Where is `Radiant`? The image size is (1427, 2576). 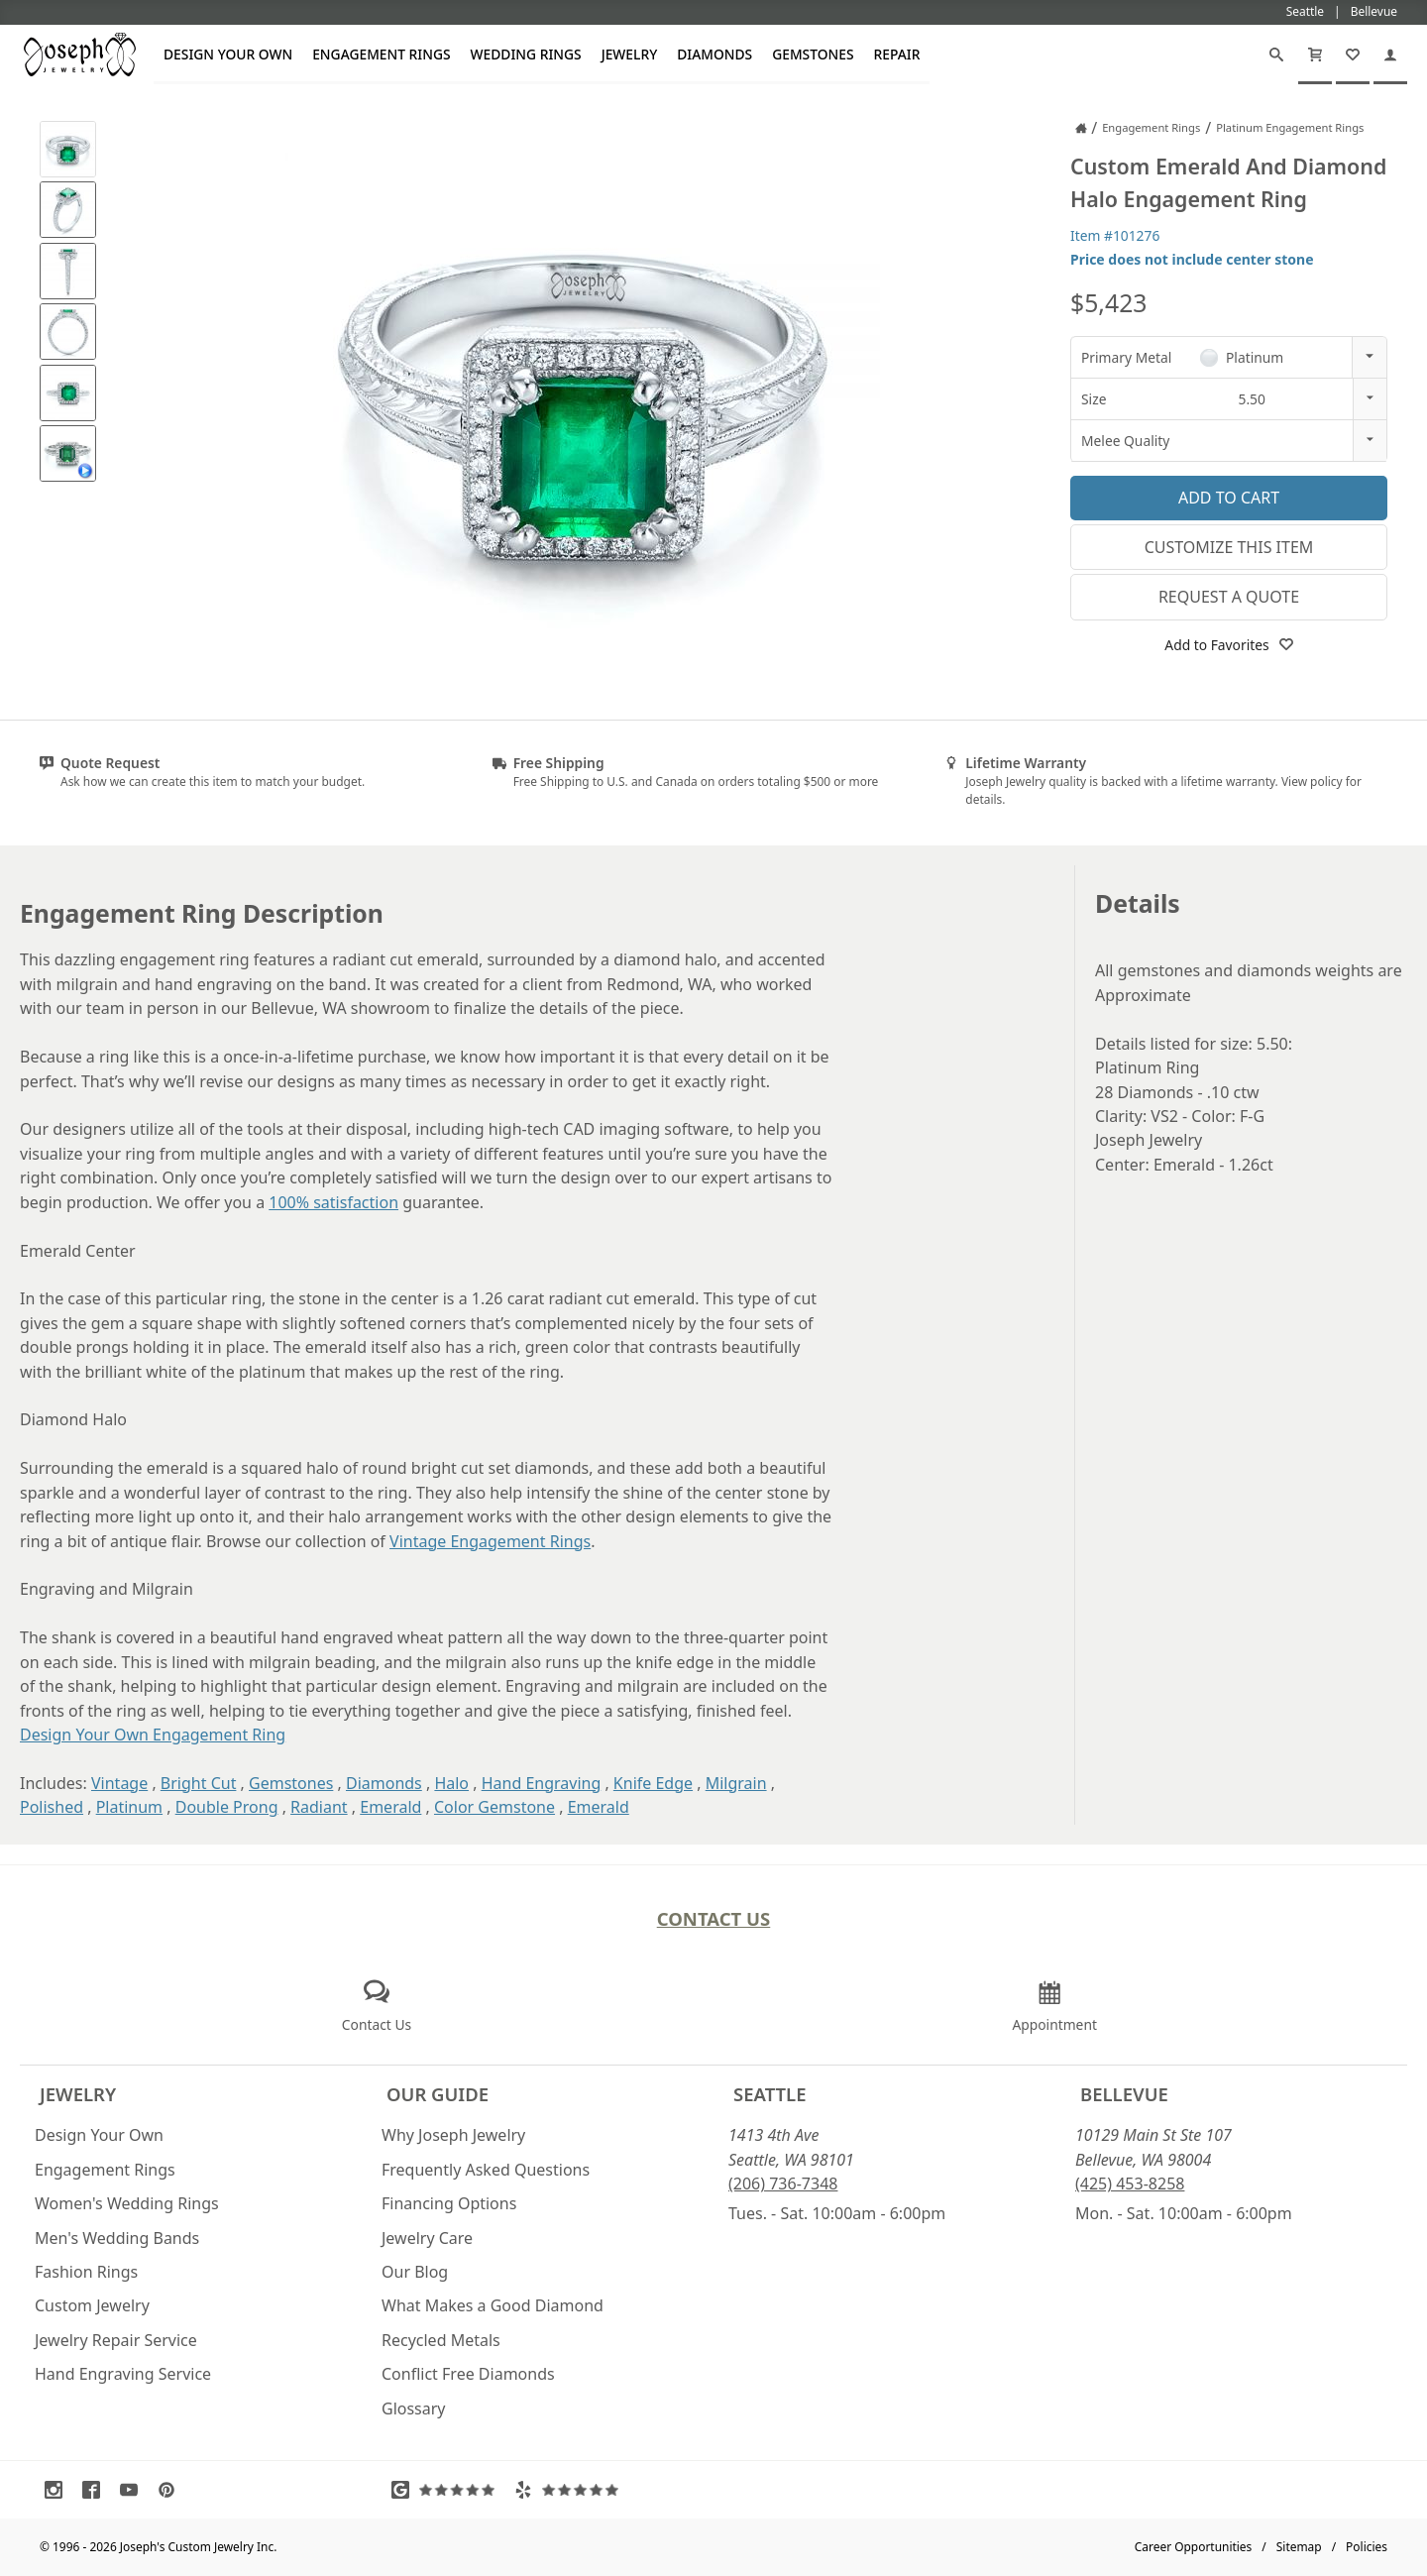
Radiant is located at coordinates (319, 1807).